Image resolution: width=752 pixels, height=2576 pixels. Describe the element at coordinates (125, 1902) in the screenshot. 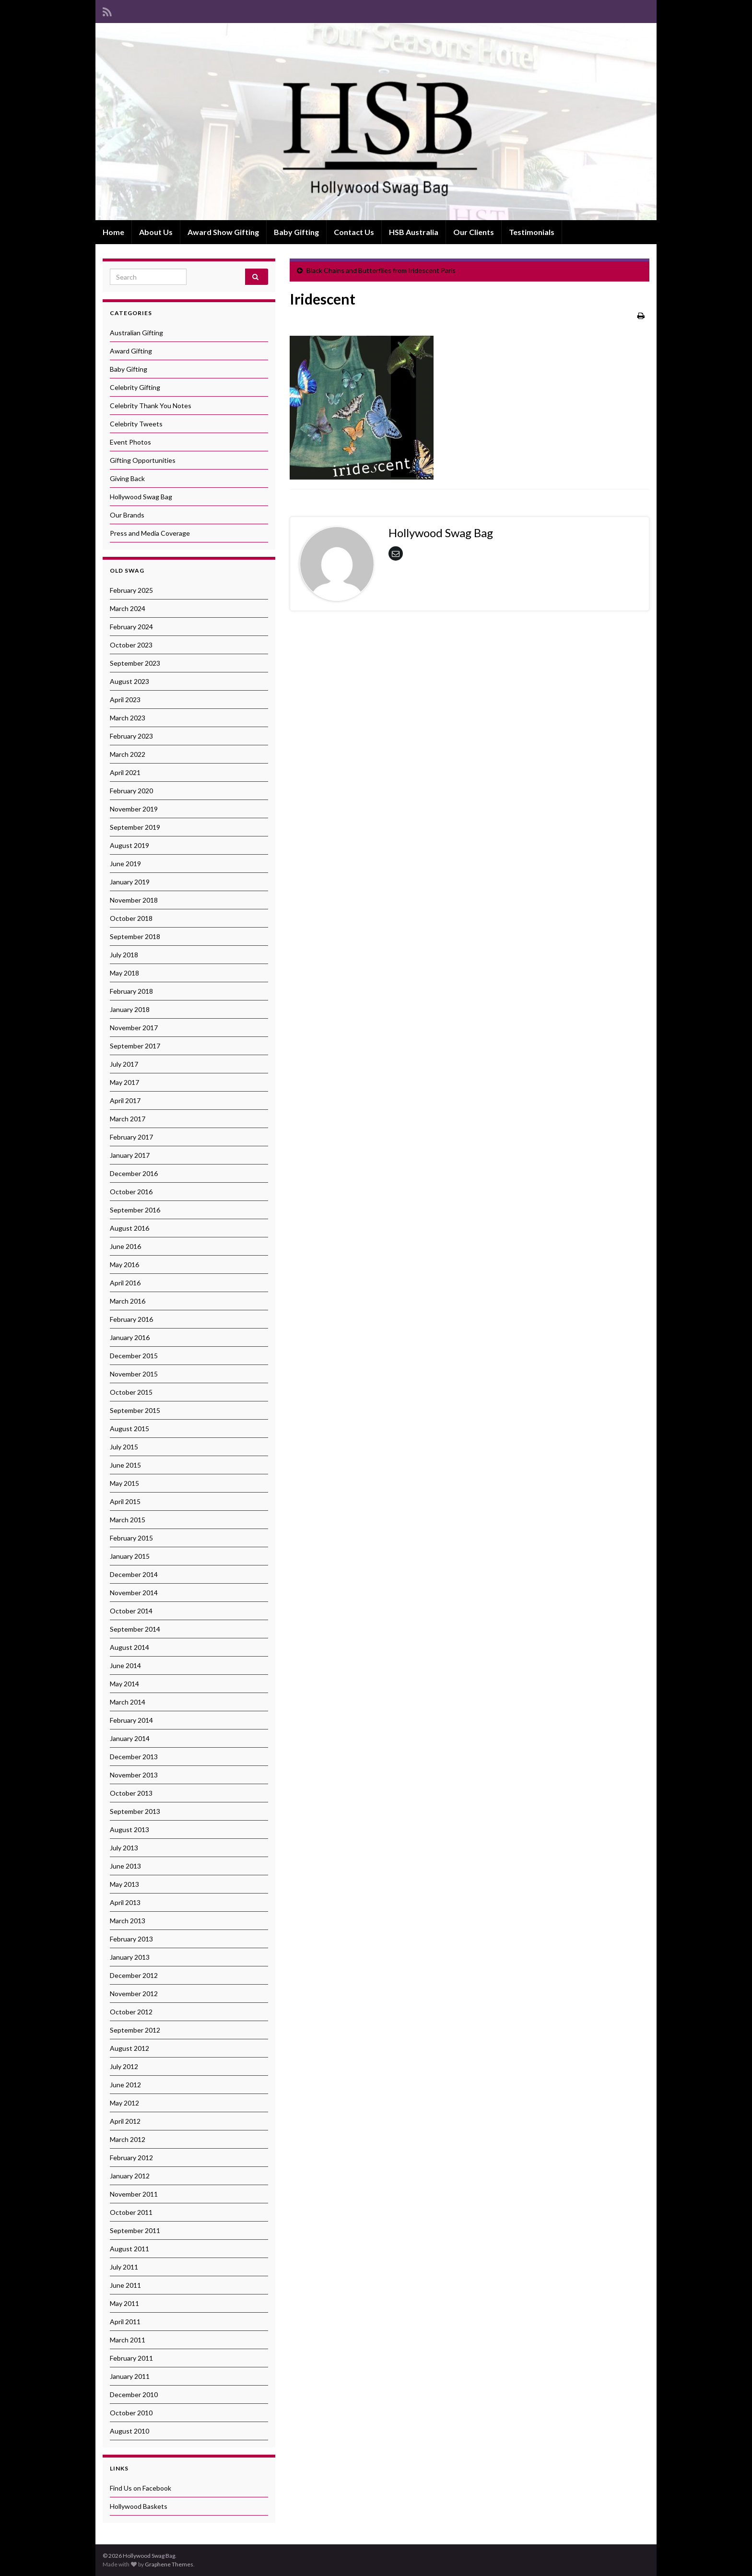

I see `April 2013` at that location.